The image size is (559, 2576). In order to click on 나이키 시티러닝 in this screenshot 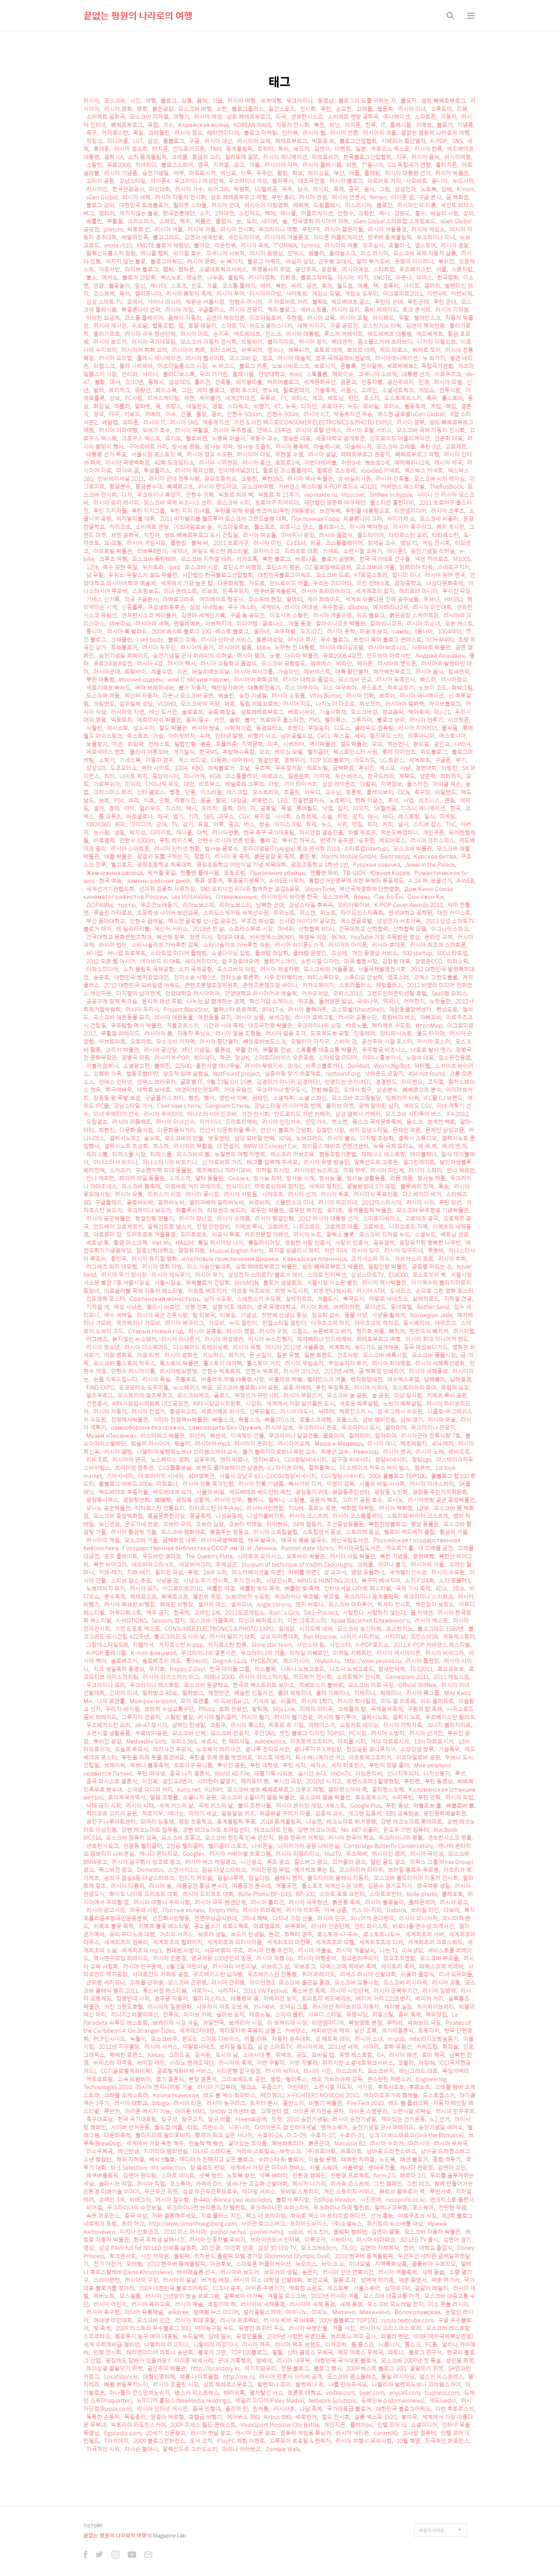, I will do `click(360, 1636)`.